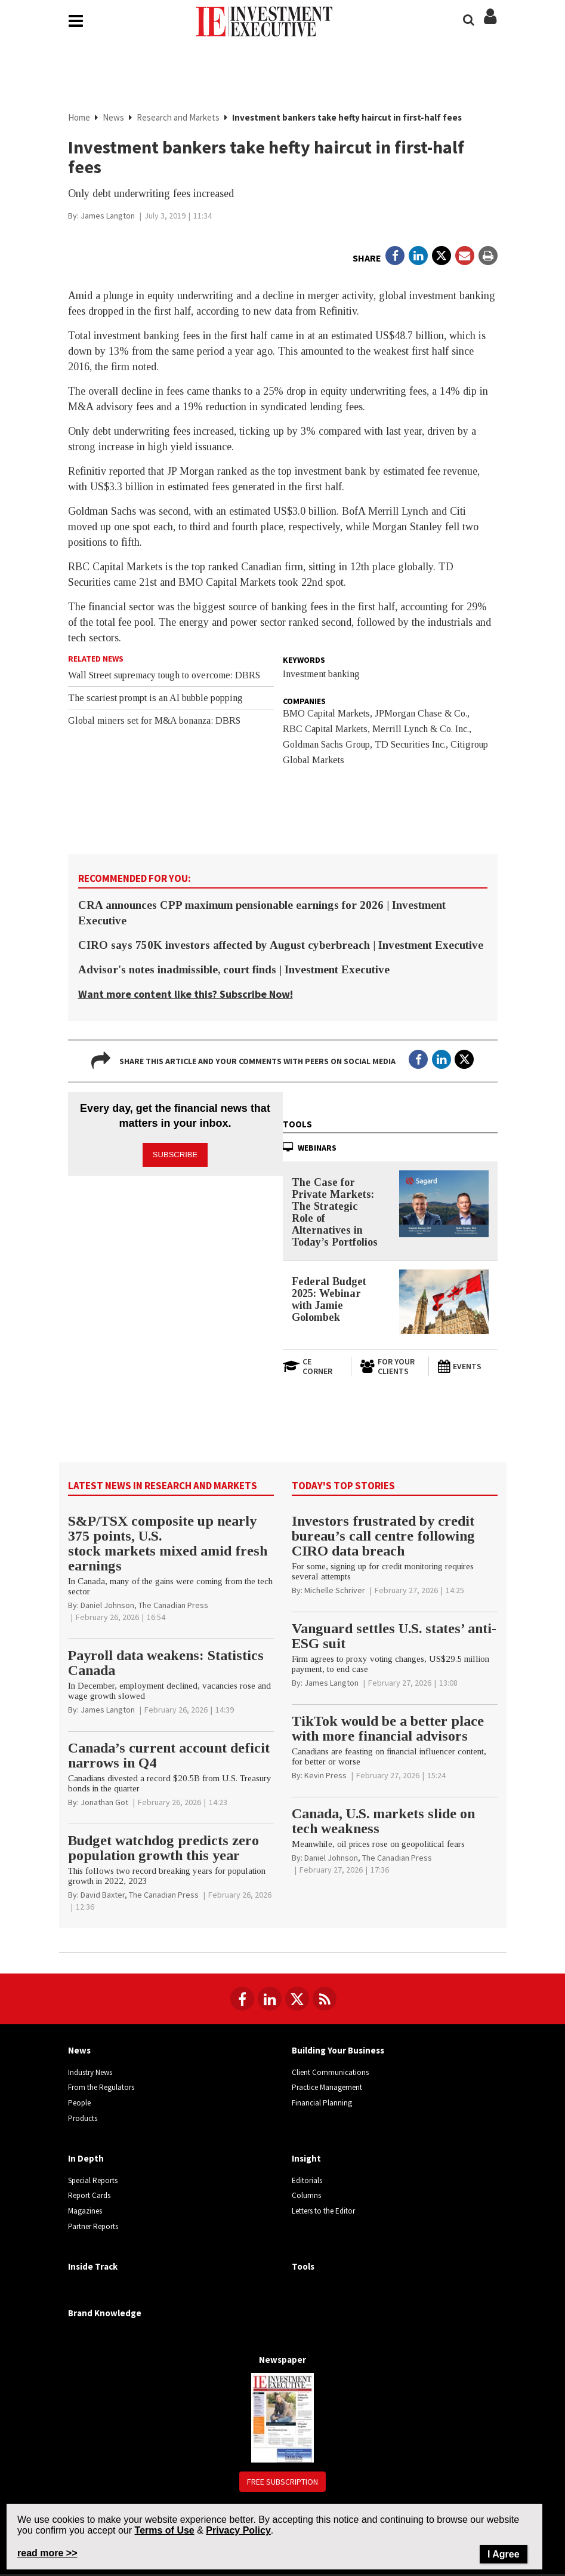  What do you see at coordinates (90, 2074) in the screenshot?
I see `Industry News` at bounding box center [90, 2074].